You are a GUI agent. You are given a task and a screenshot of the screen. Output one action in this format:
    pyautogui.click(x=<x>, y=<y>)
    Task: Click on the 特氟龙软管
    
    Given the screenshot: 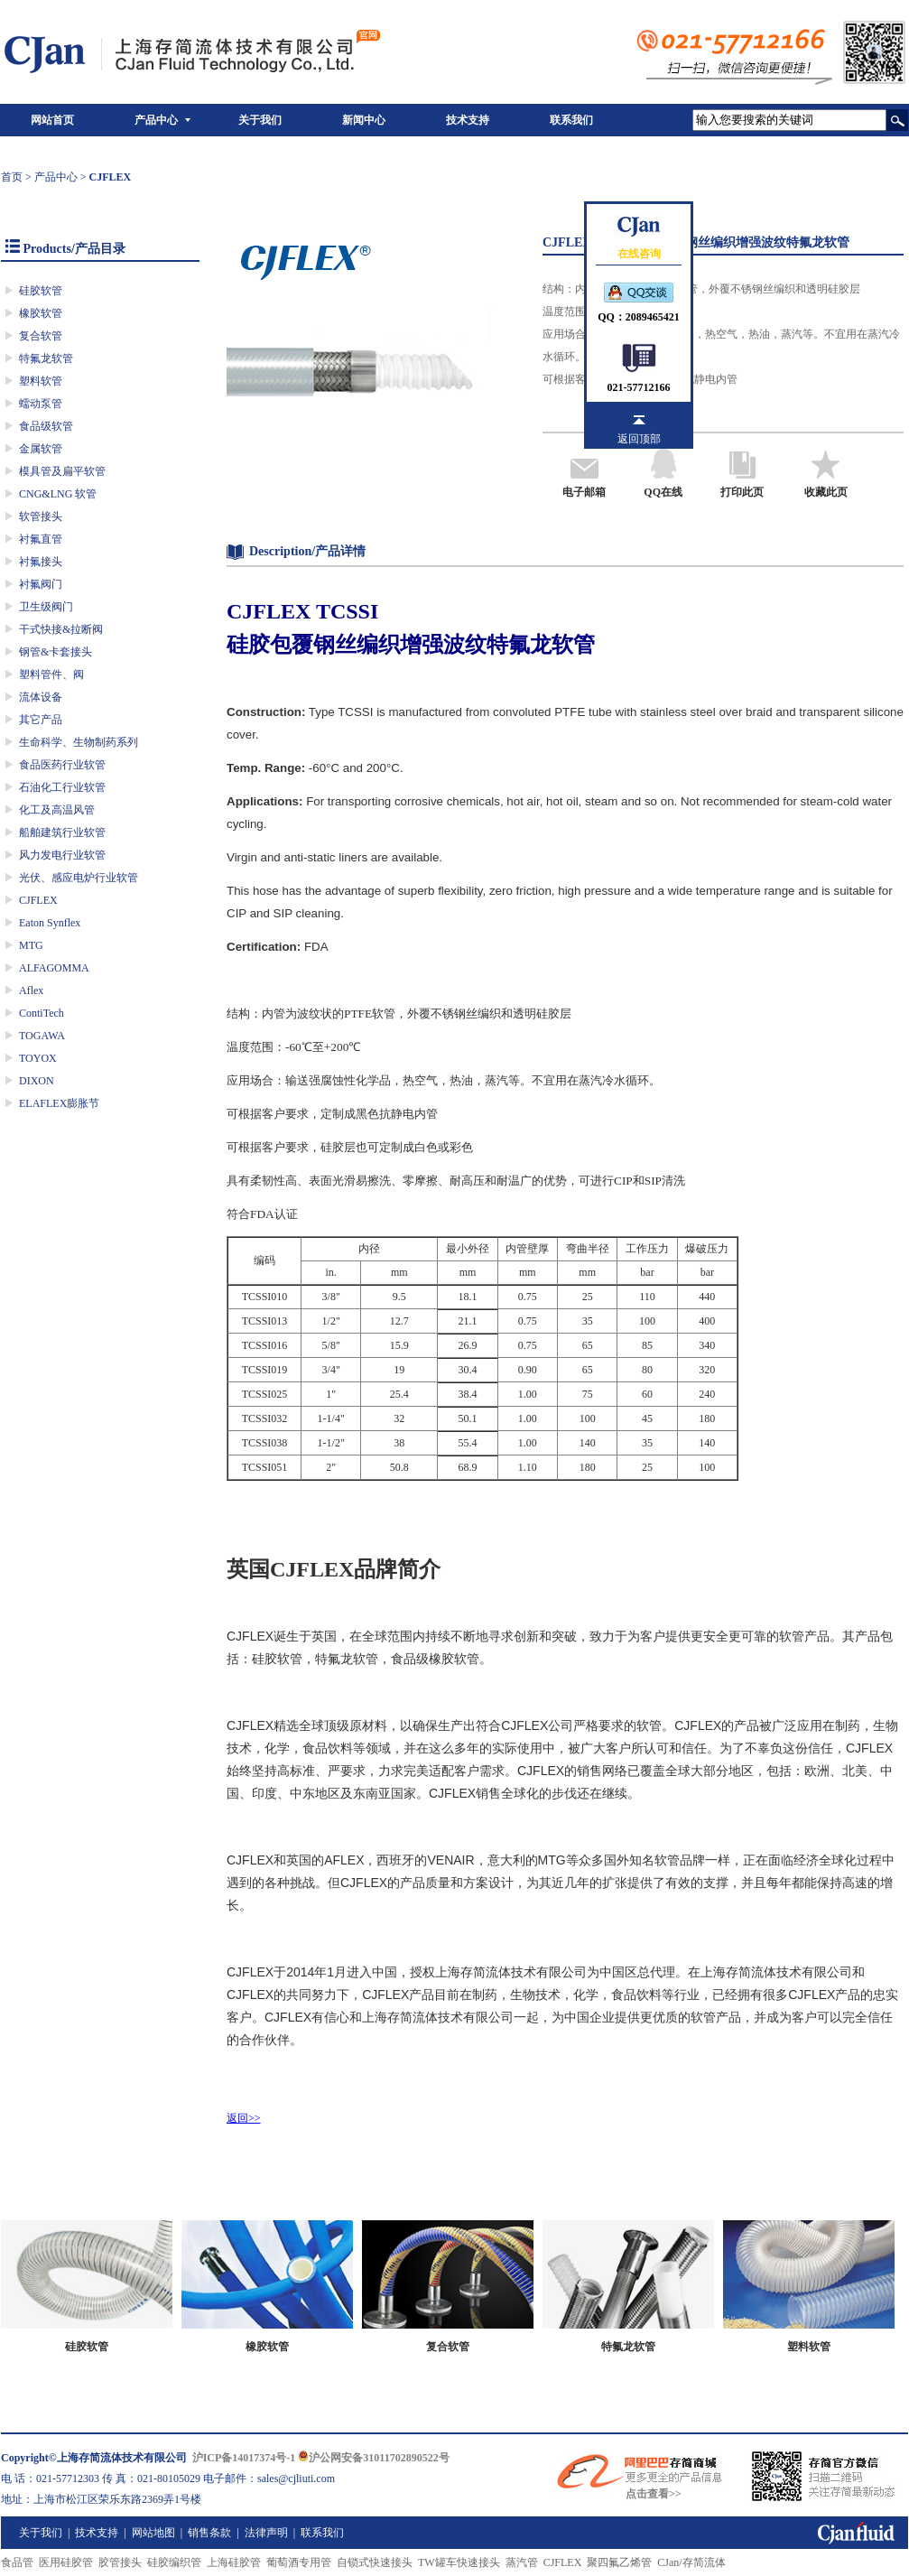 What is the action you would take?
    pyautogui.click(x=46, y=358)
    